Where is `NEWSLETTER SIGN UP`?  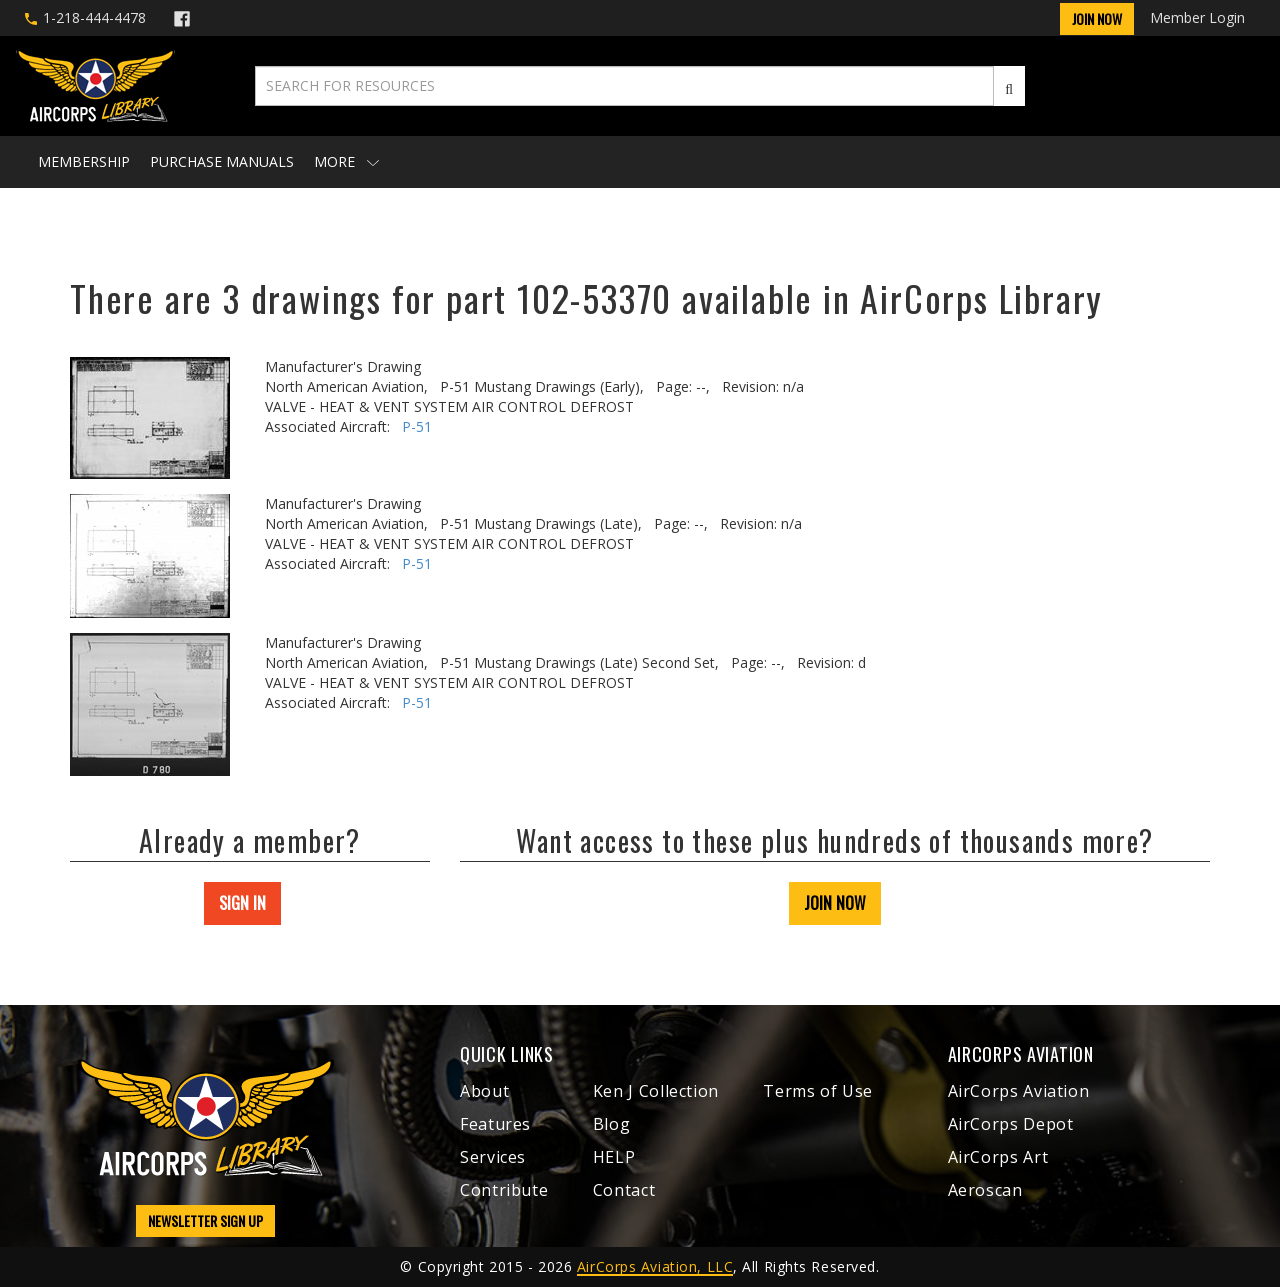 NEWSLETTER SIGN UP is located at coordinates (205, 1220).